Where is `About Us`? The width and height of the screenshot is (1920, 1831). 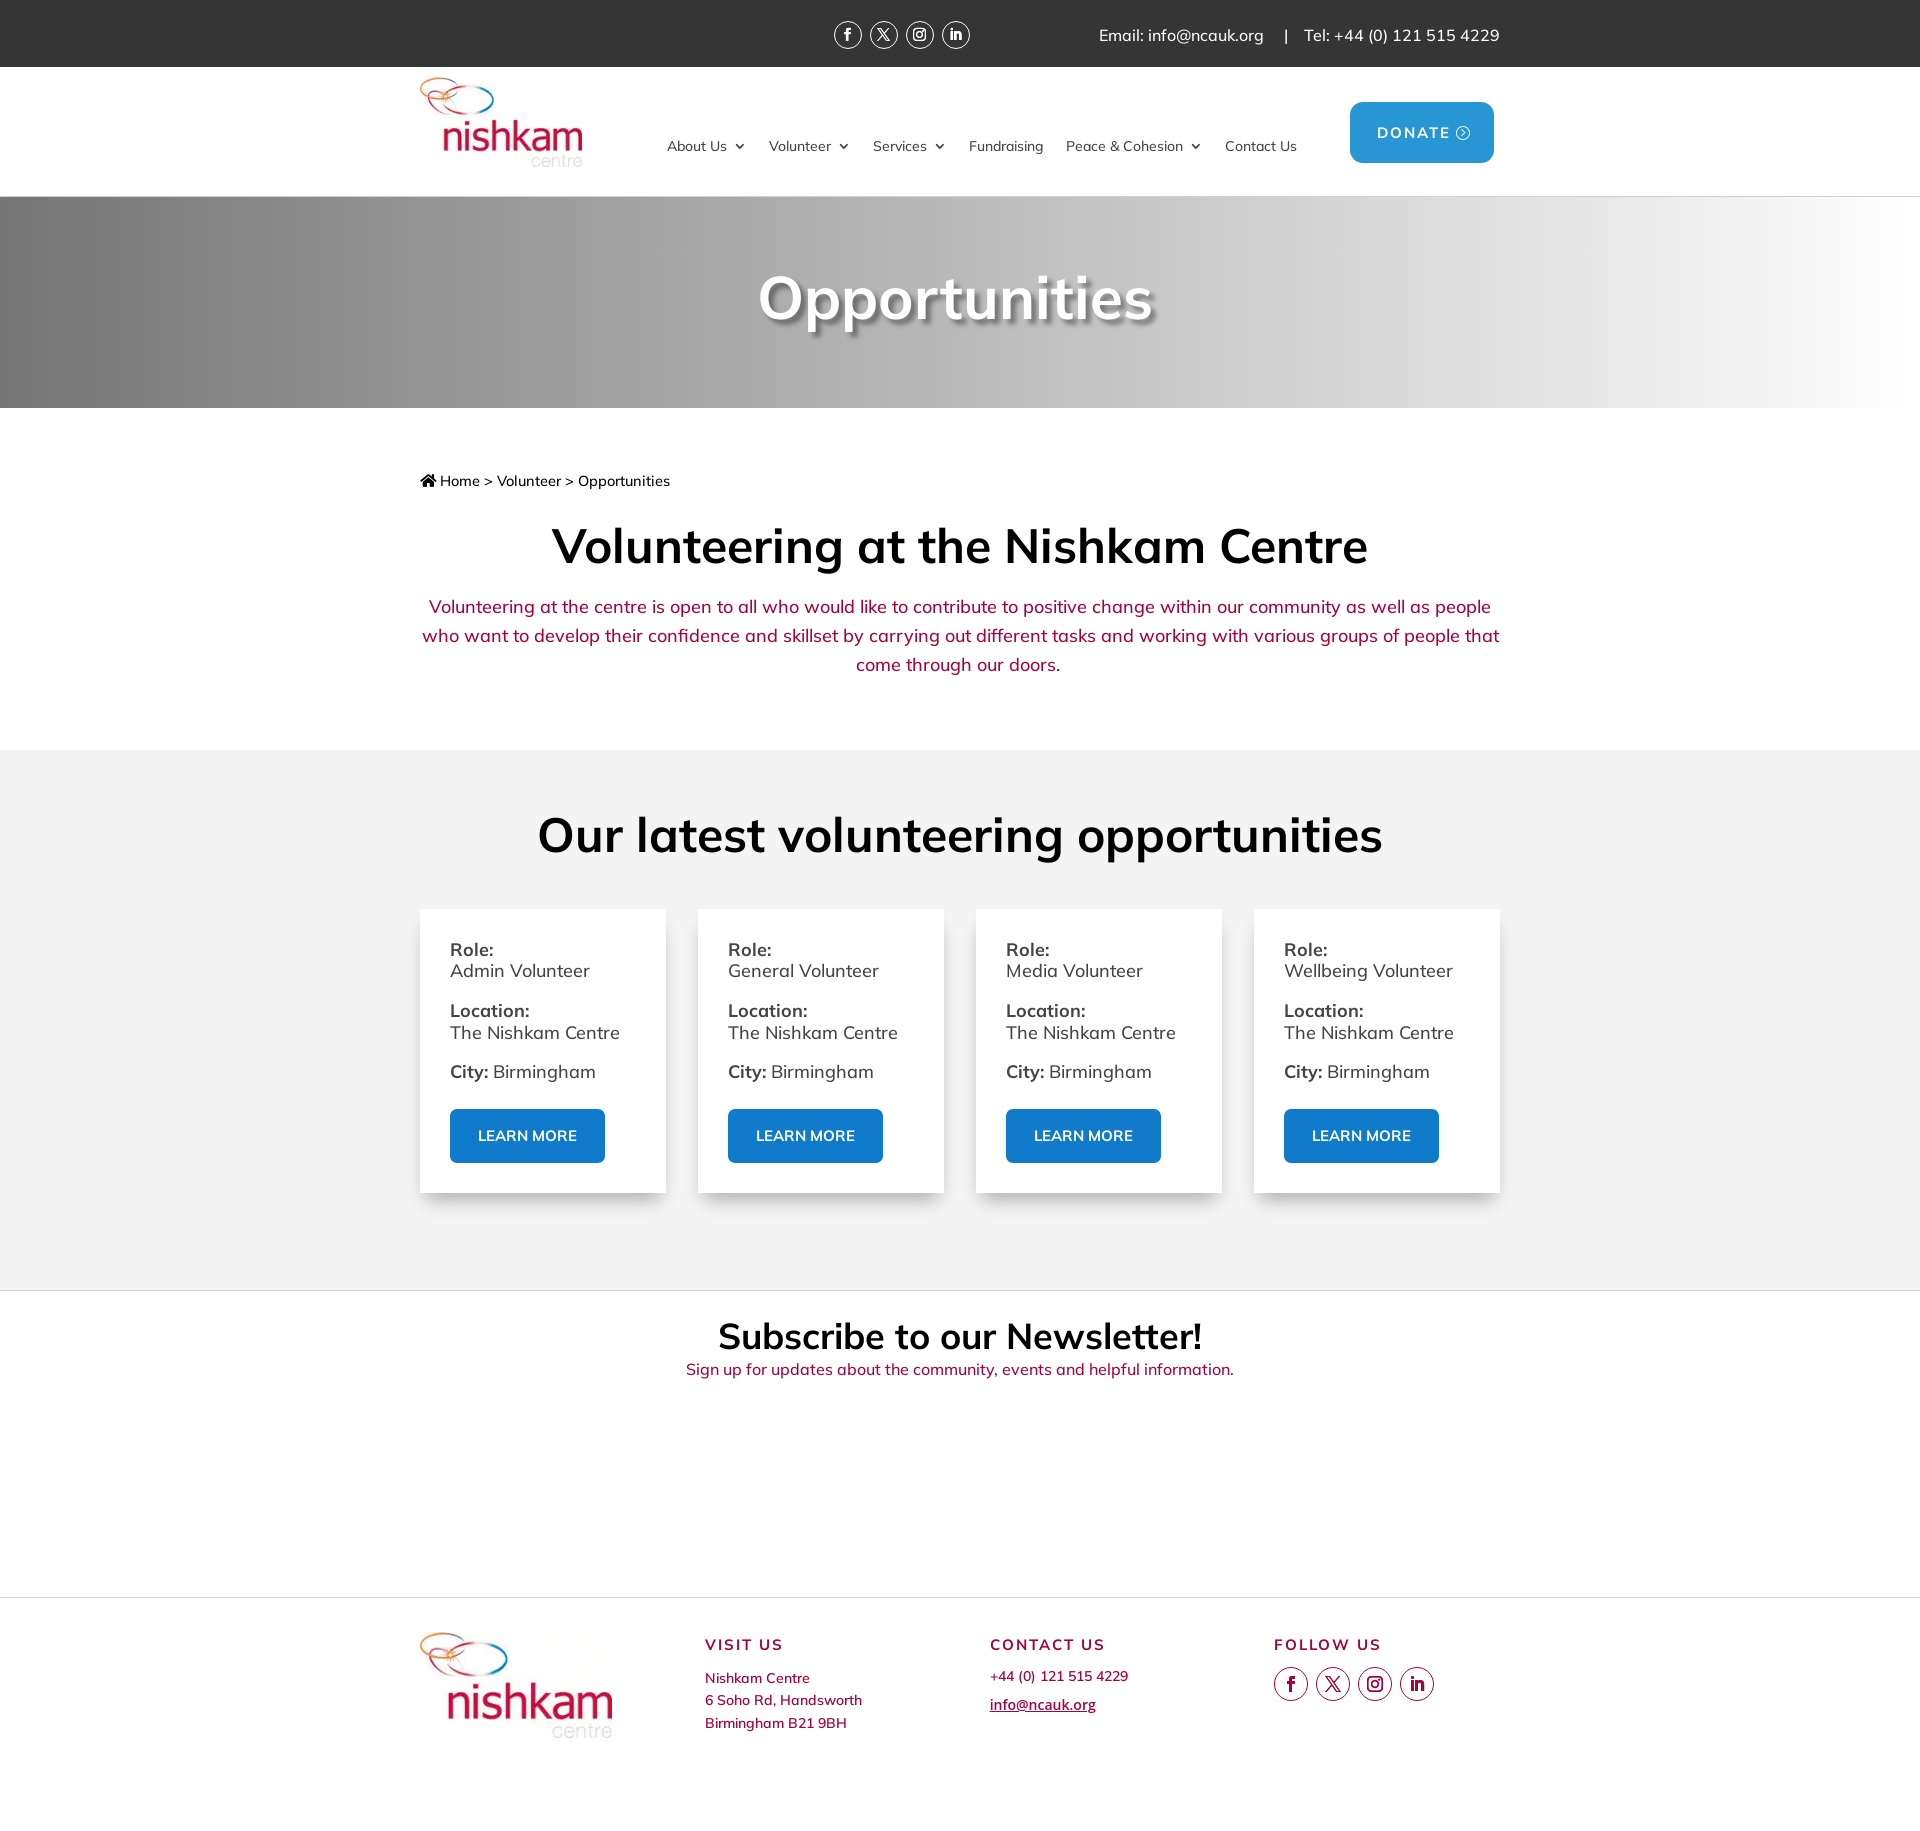 About Us is located at coordinates (697, 146).